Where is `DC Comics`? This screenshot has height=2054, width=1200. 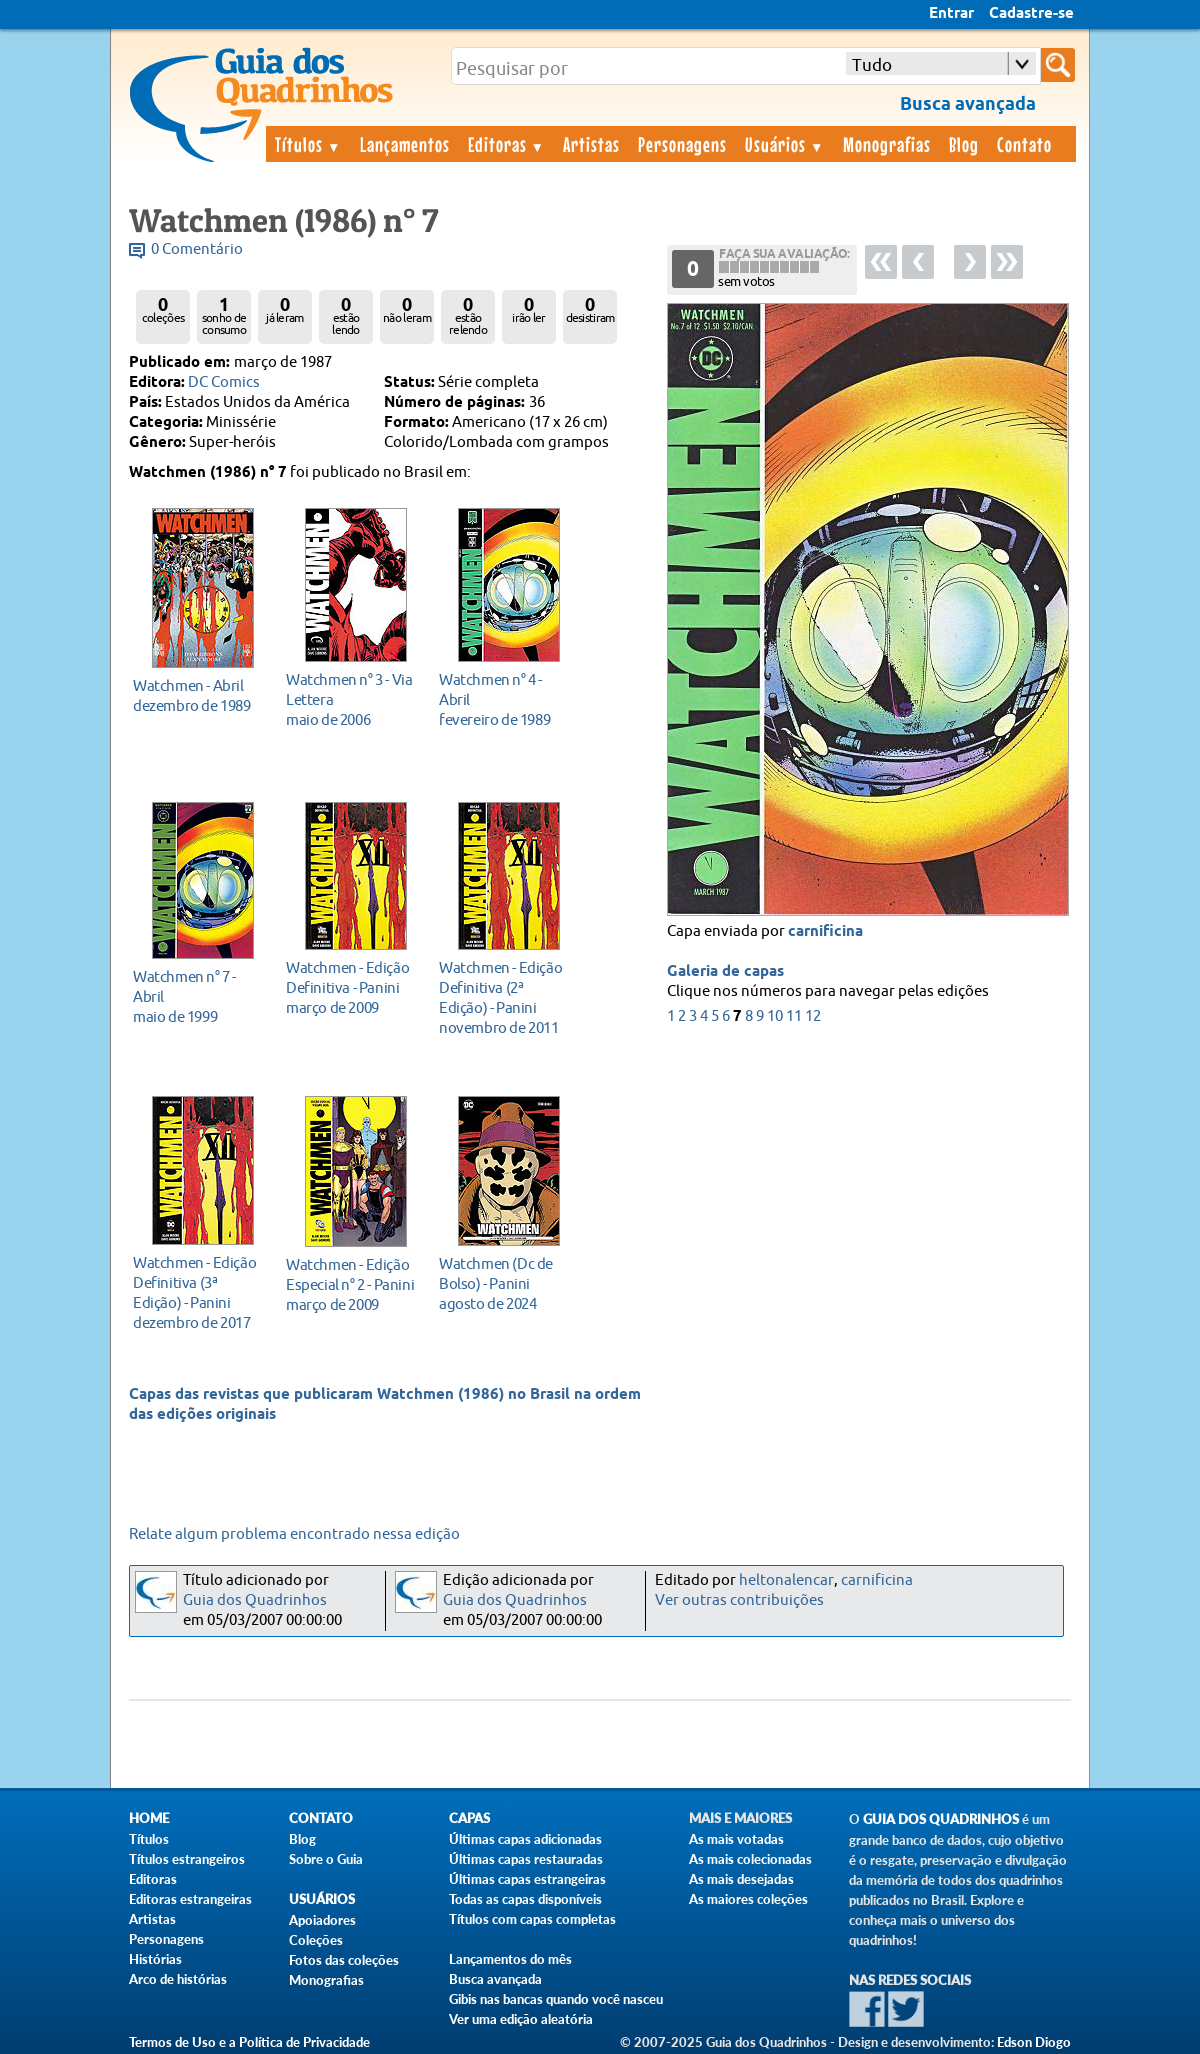
DC Comics is located at coordinates (224, 382).